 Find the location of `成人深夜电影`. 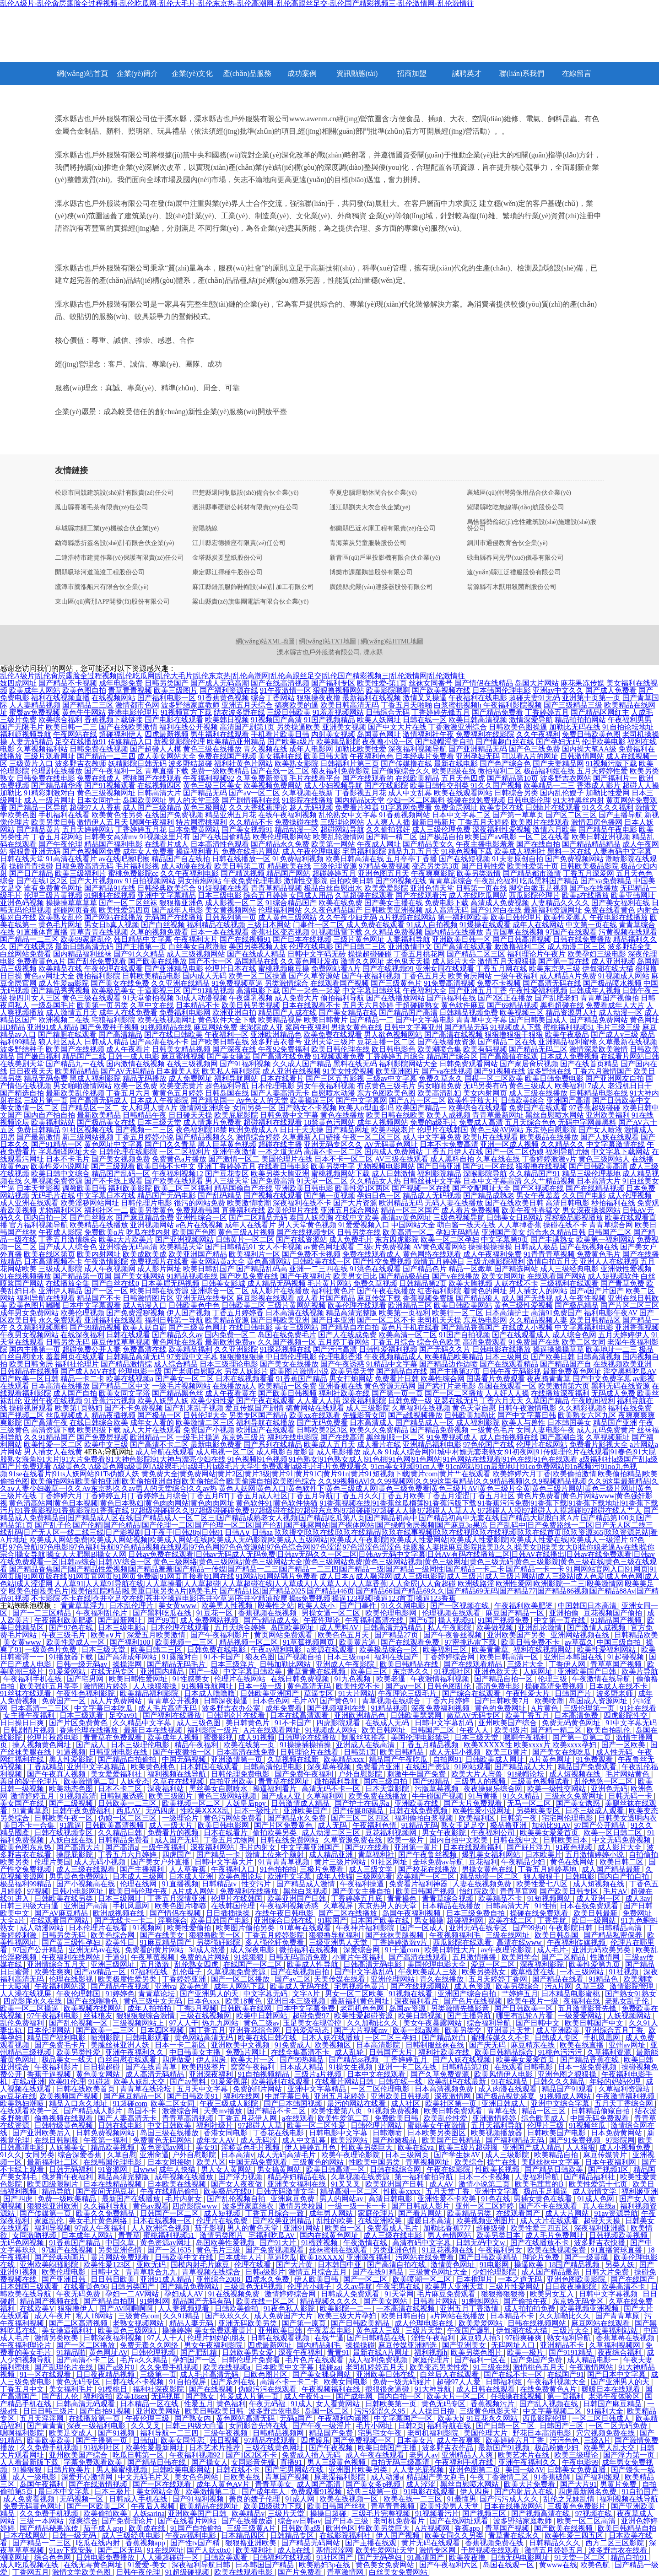

成人深夜电影 is located at coordinates (253, 1950).